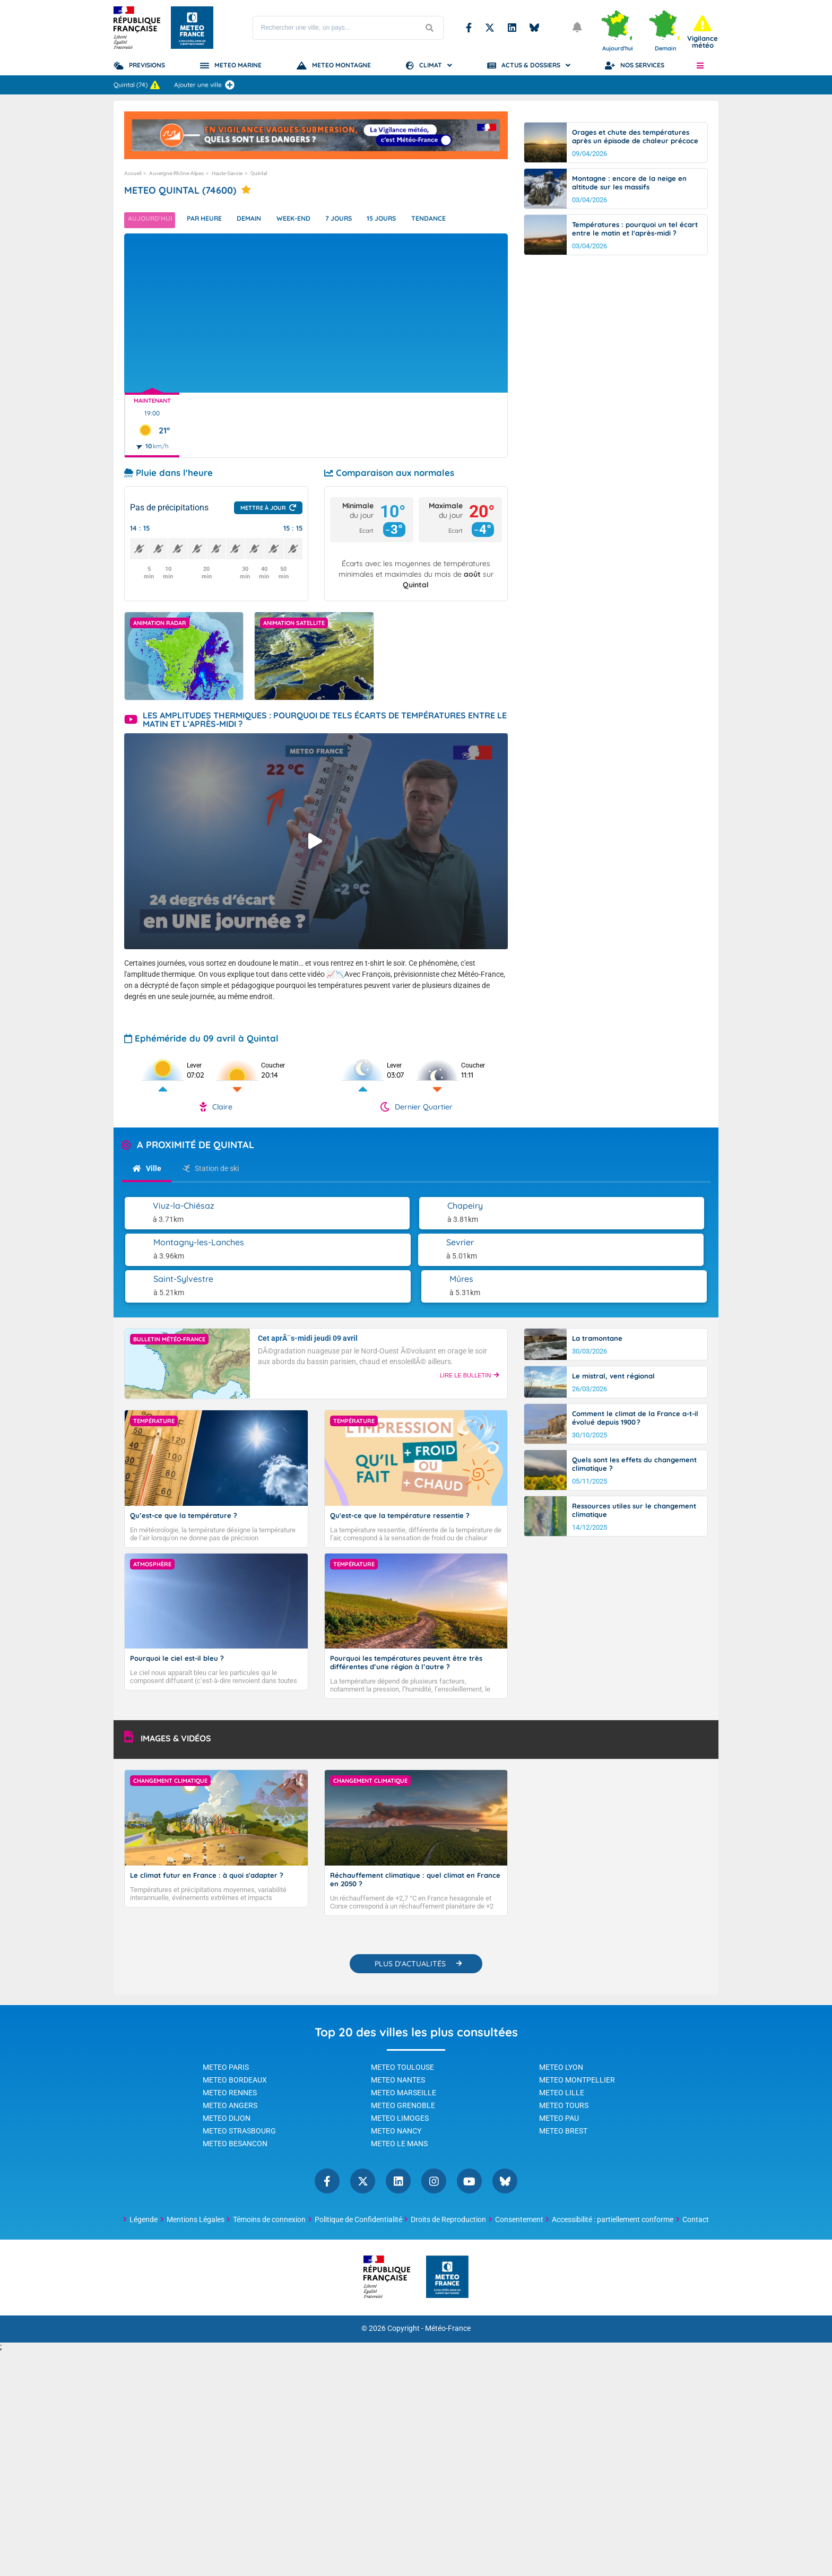 The height and width of the screenshot is (2576, 832). Describe the element at coordinates (430, 65) in the screenshot. I see `Climat` at that location.